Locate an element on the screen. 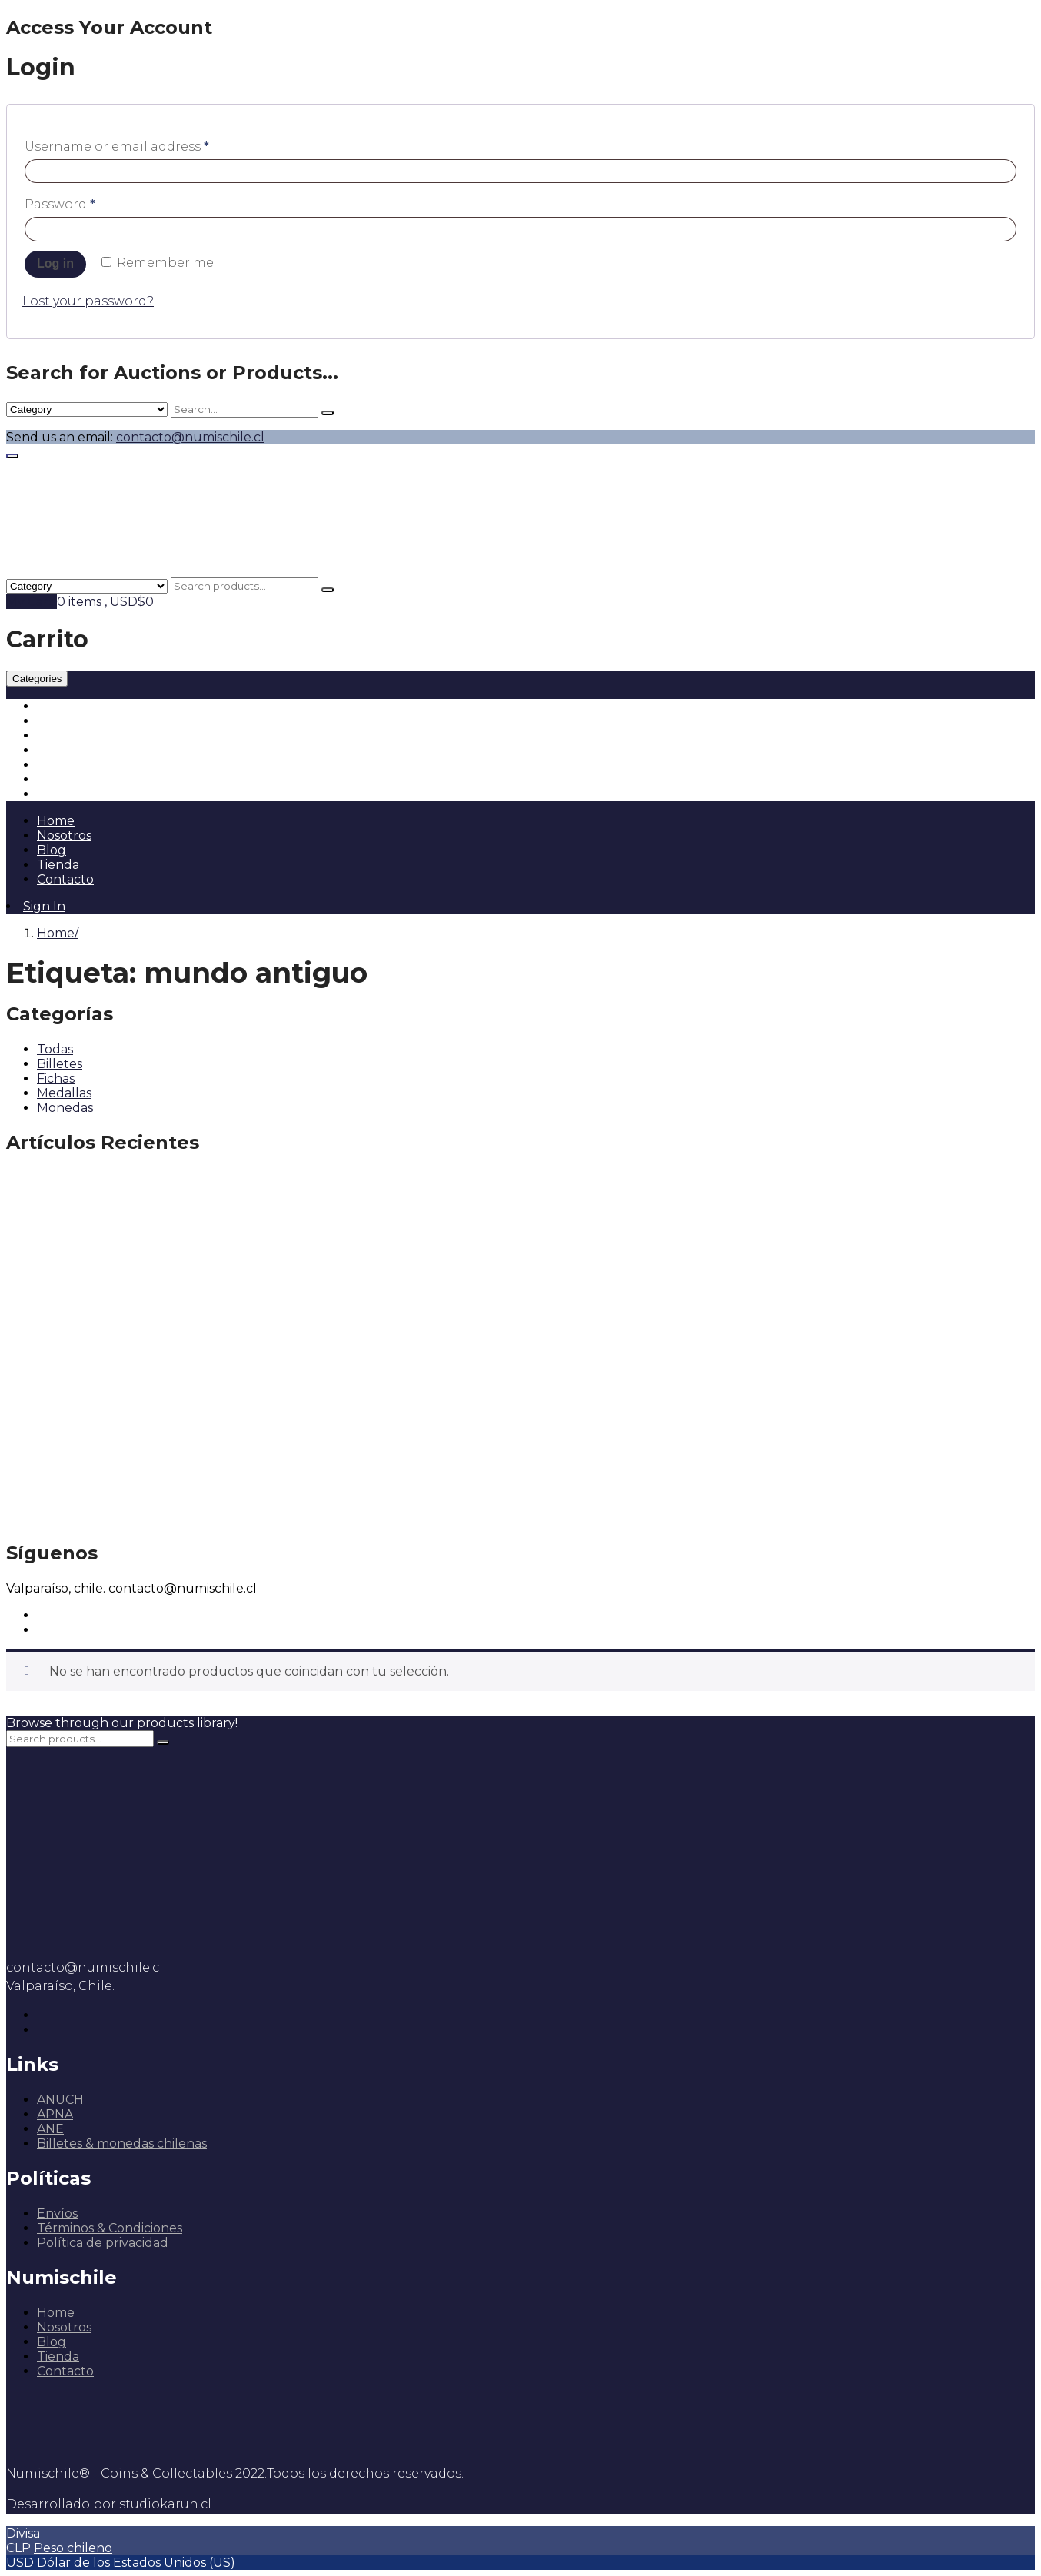 The height and width of the screenshot is (2576, 1041). APNA is located at coordinates (55, 2114).